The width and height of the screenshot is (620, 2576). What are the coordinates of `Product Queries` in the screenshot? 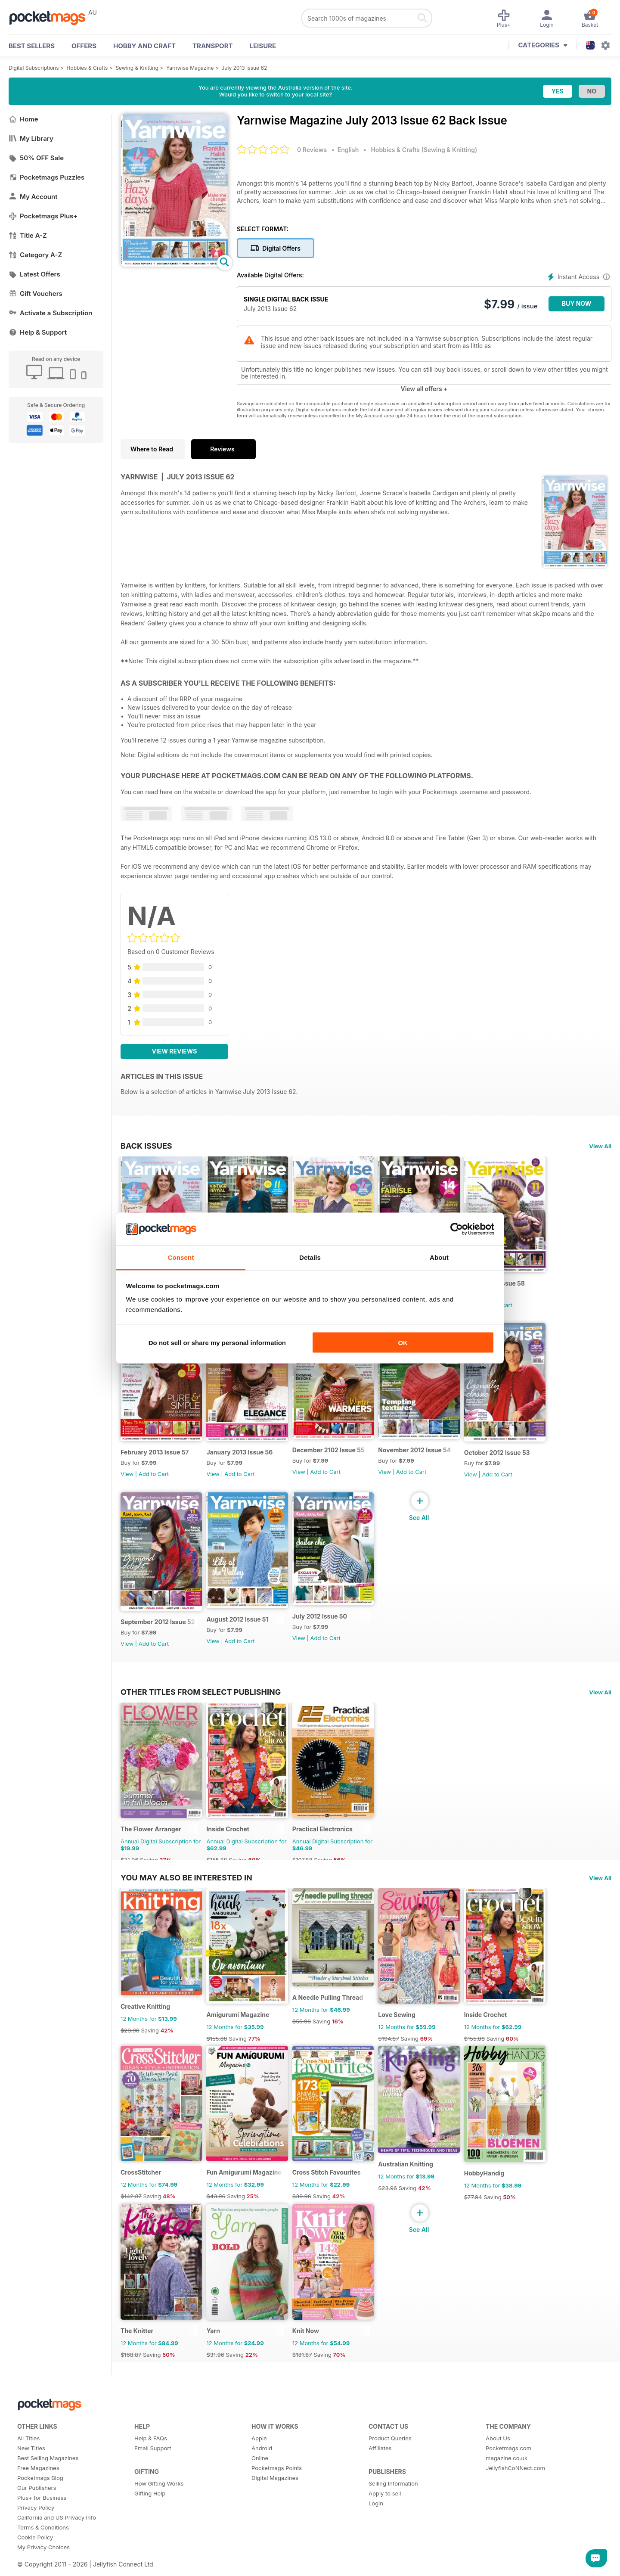 It's located at (390, 2462).